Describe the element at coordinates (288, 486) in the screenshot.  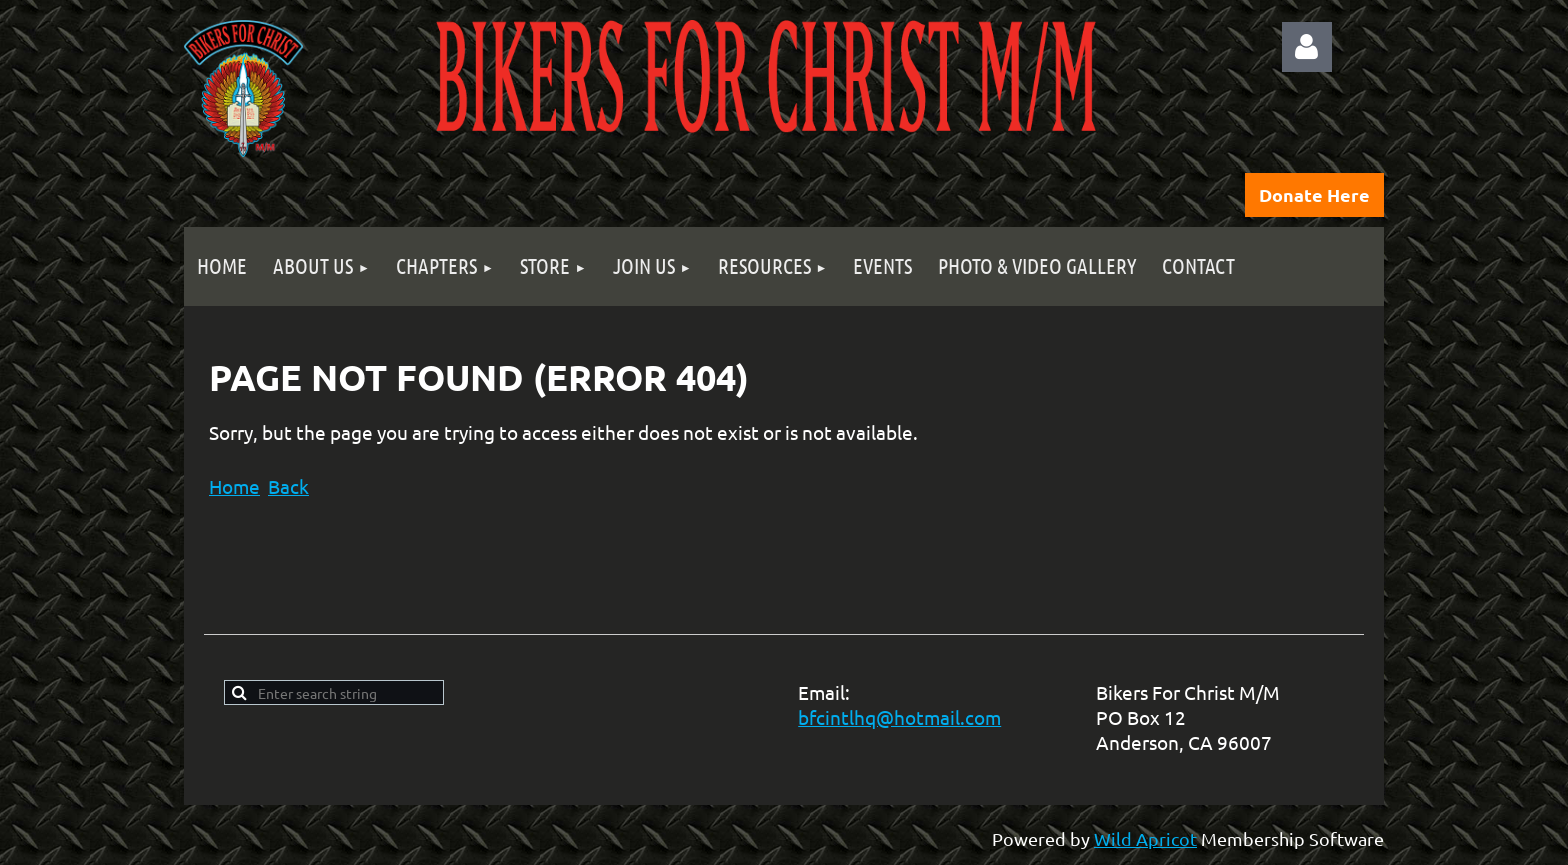
I see `Back` at that location.